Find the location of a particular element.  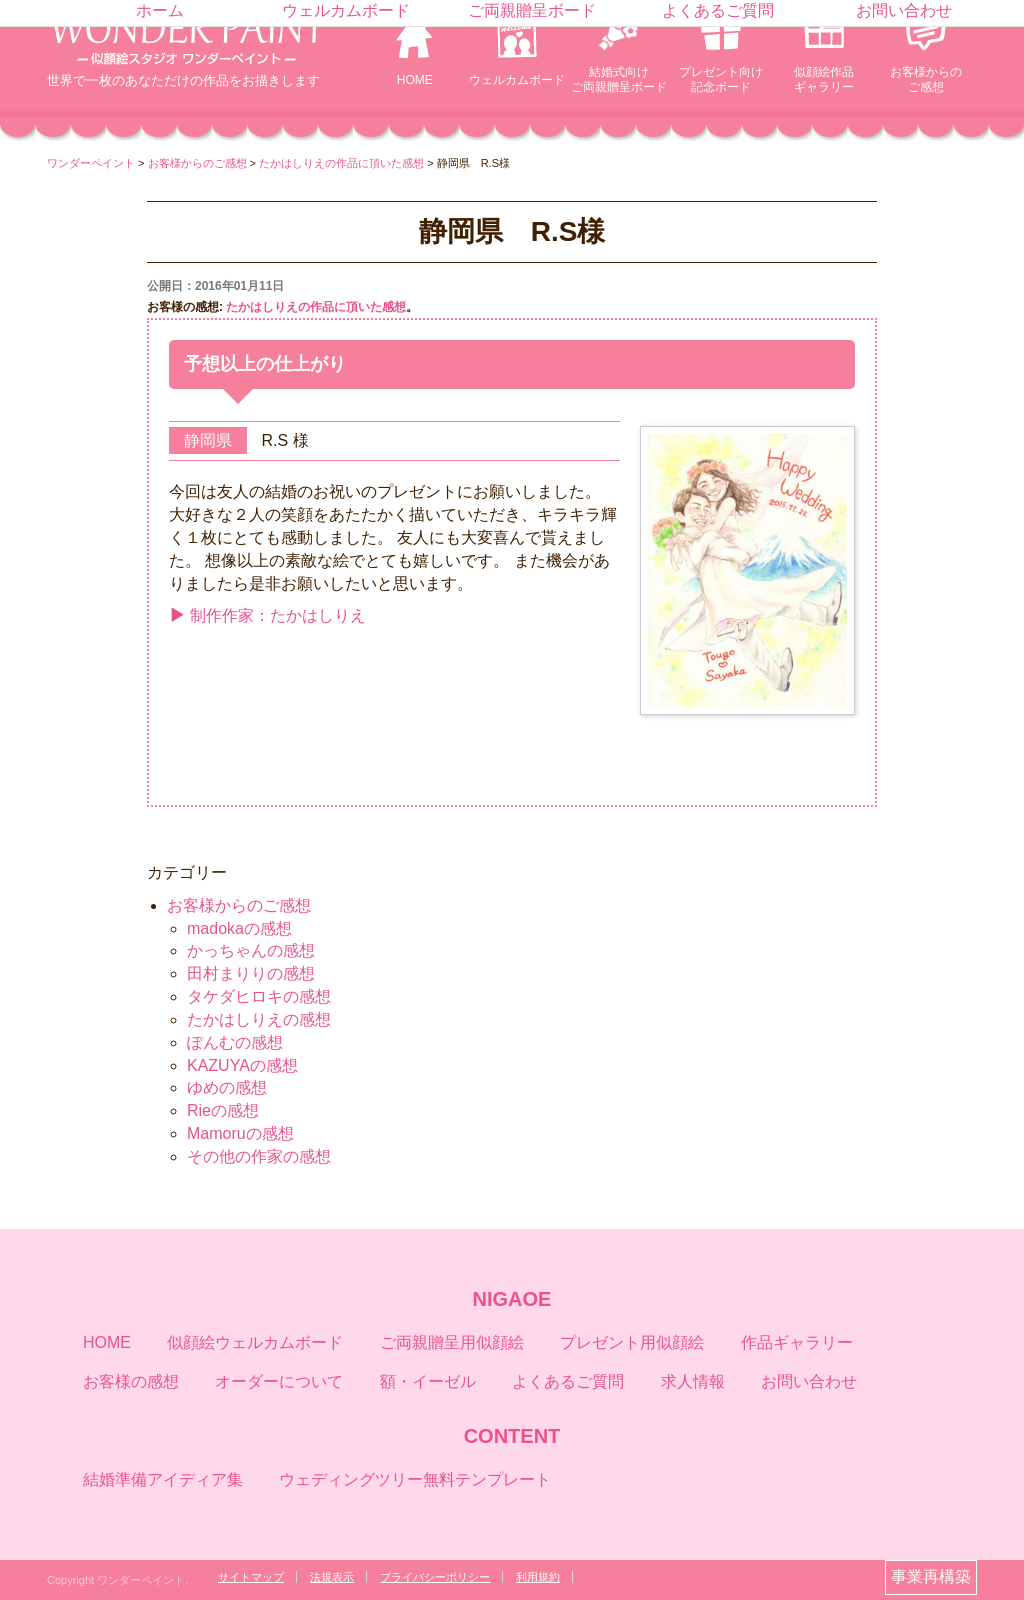

額・イーゼル is located at coordinates (428, 1381).